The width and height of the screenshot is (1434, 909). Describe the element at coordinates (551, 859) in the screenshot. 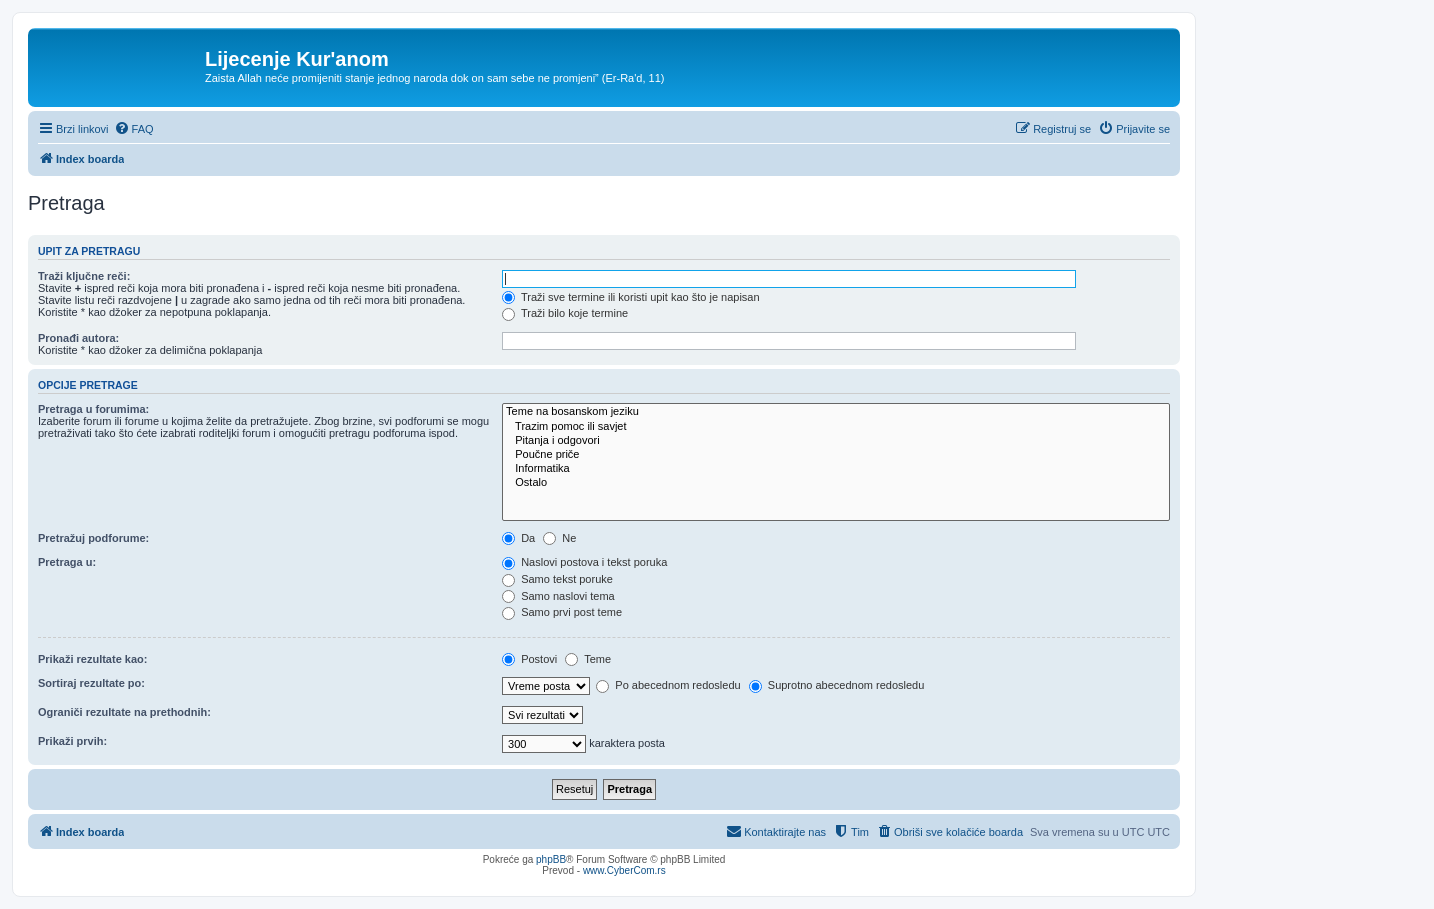

I see `phpBB` at that location.